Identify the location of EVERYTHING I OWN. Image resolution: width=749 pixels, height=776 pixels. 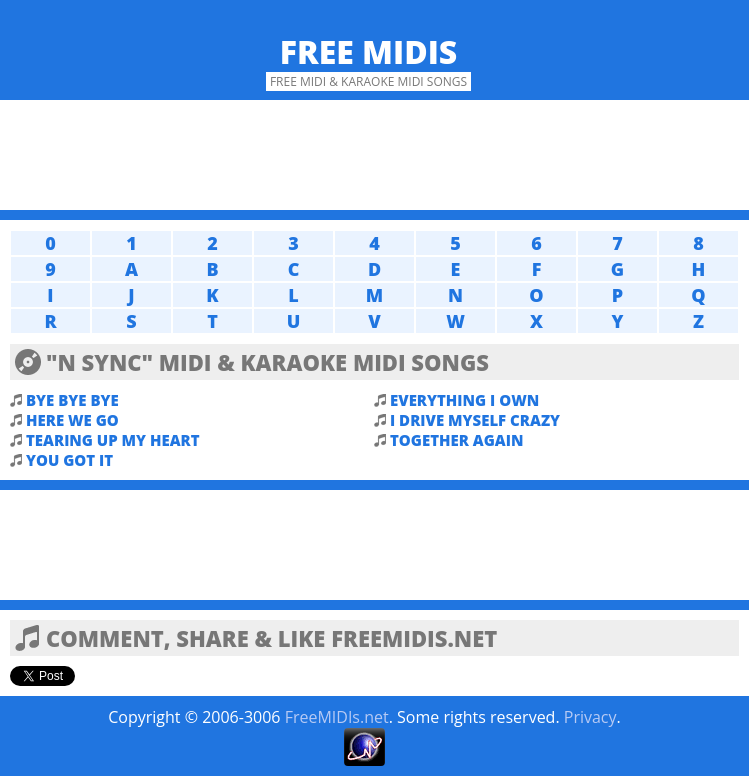
(464, 400).